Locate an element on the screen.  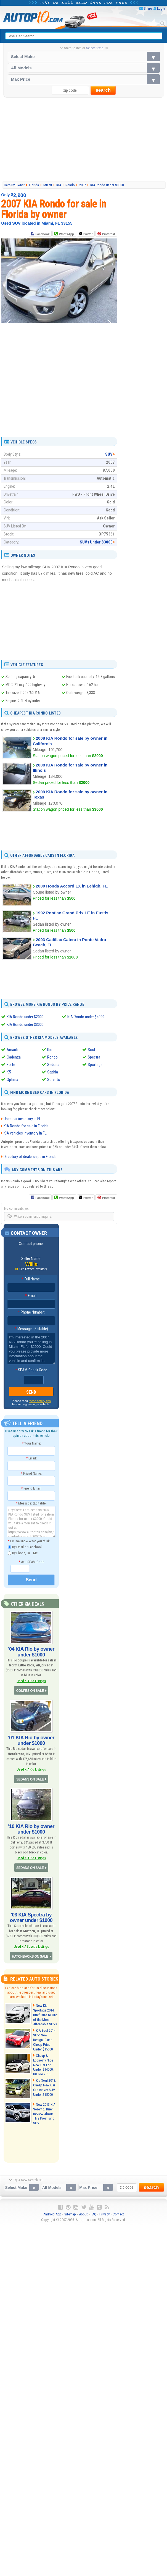
Sportage is located at coordinates (95, 1064).